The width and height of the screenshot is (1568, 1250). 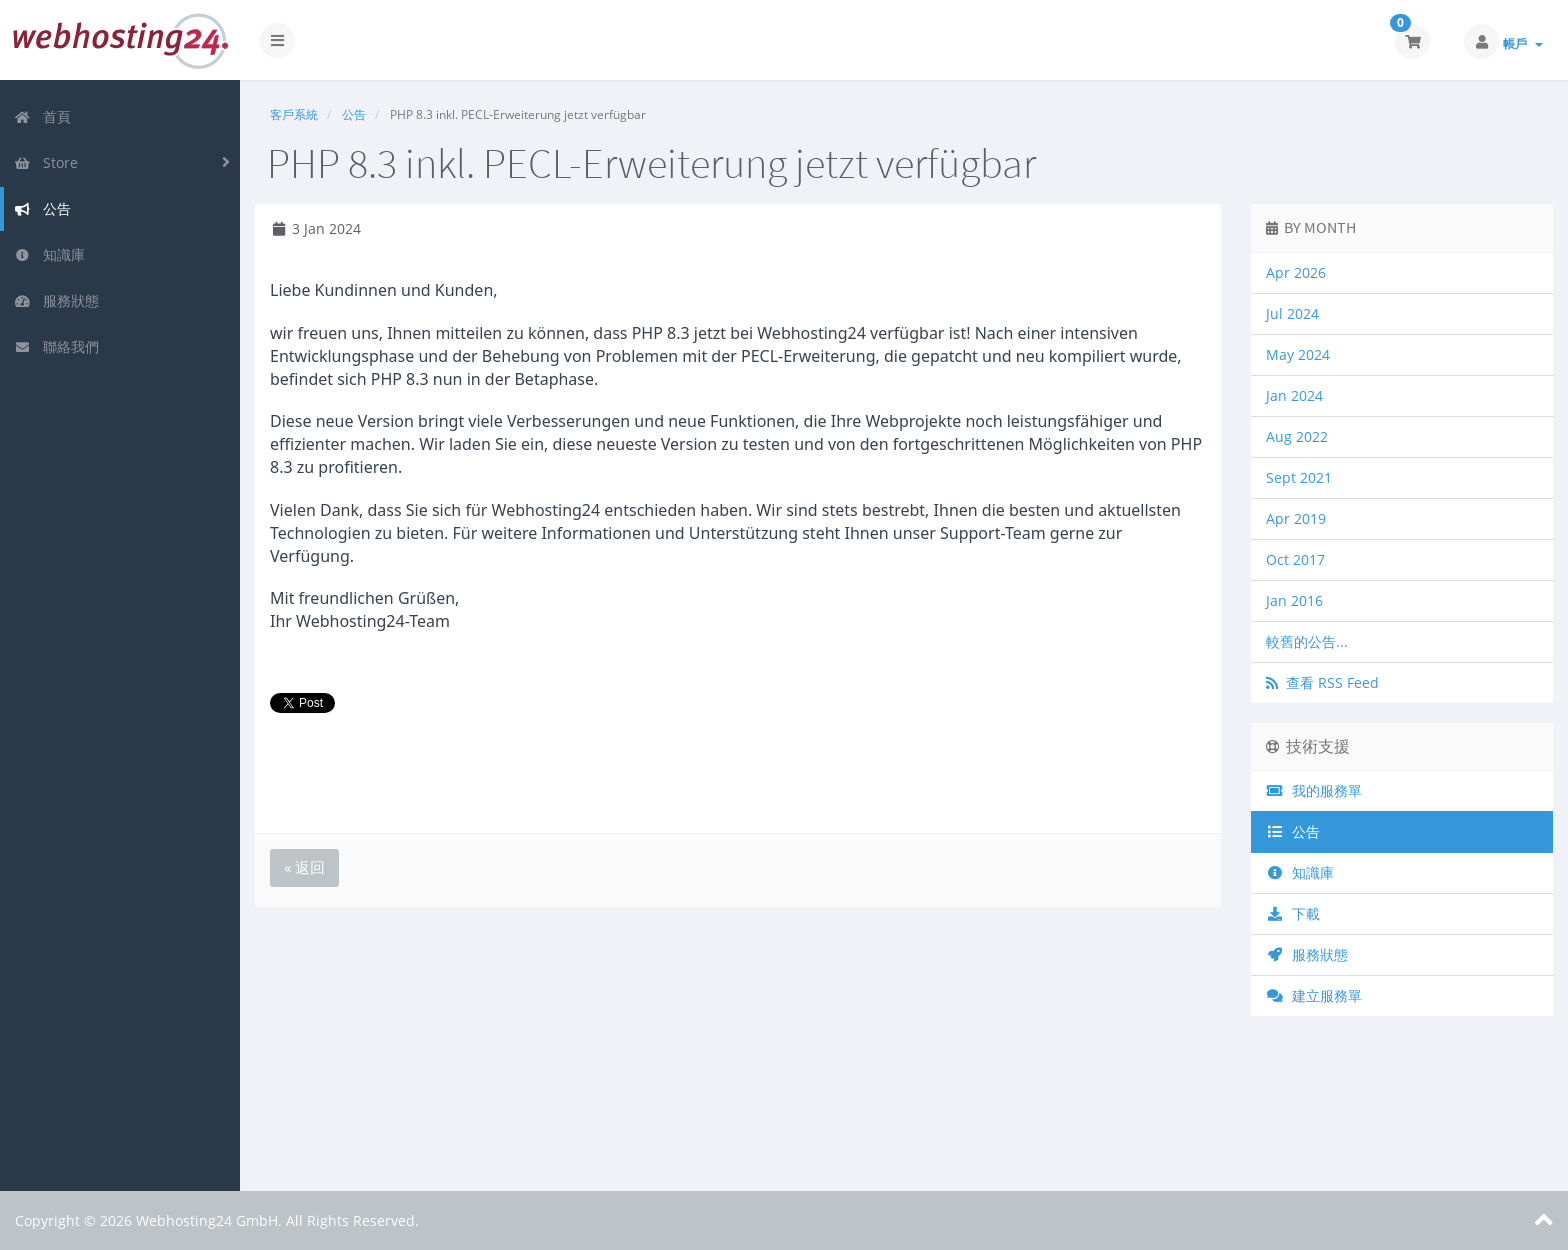 What do you see at coordinates (1314, 790) in the screenshot?
I see `我的服務單` at bounding box center [1314, 790].